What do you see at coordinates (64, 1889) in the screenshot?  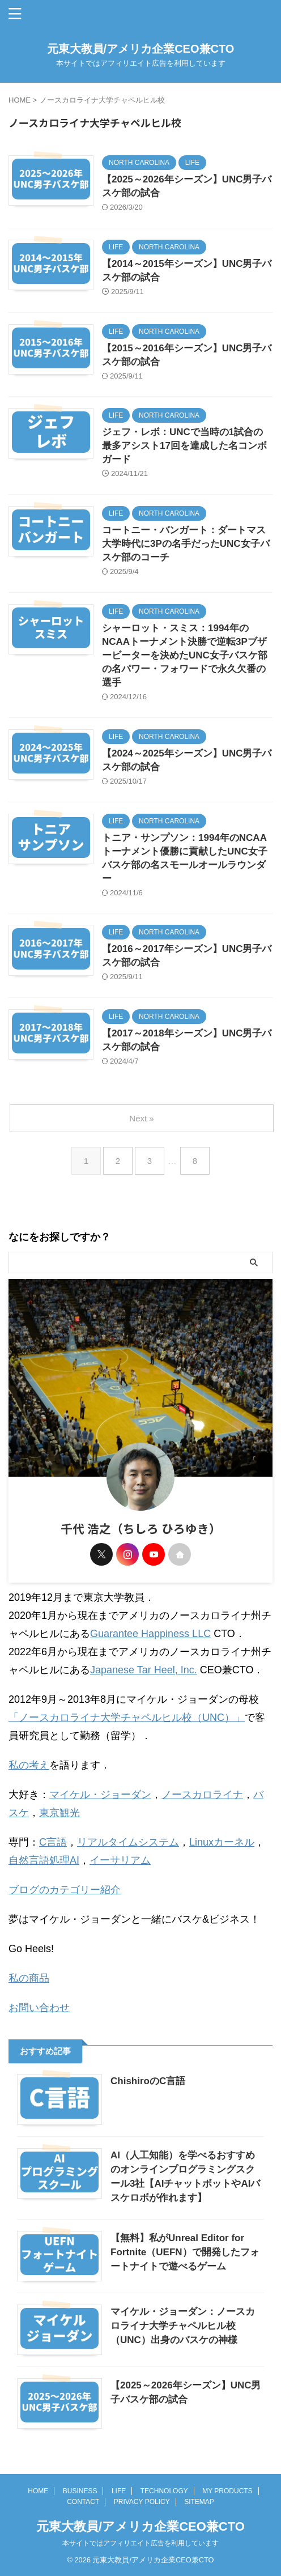 I see `ブログのカテゴリー紹介` at bounding box center [64, 1889].